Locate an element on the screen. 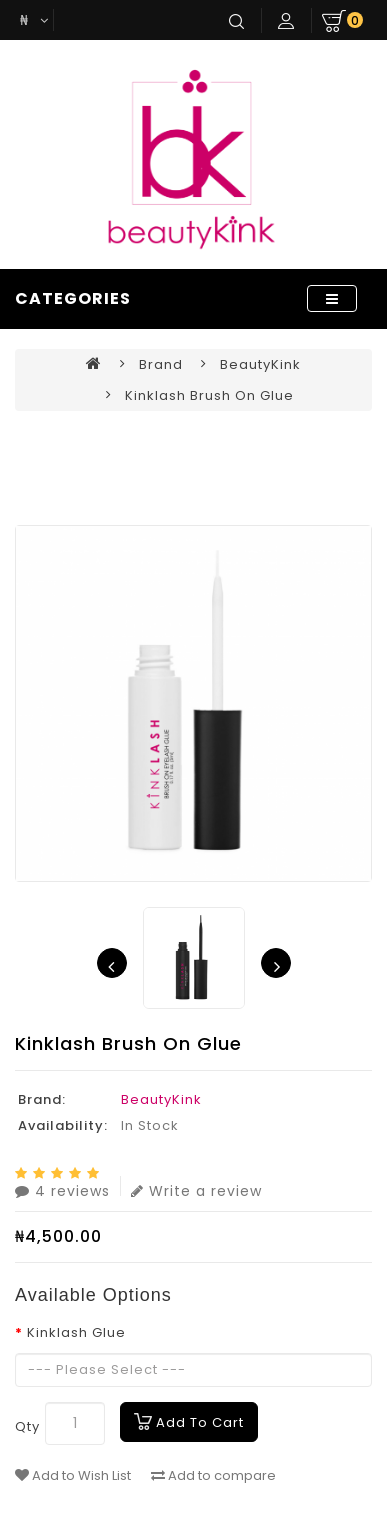 Image resolution: width=387 pixels, height=1536 pixels. Add to compare is located at coordinates (213, 1476).